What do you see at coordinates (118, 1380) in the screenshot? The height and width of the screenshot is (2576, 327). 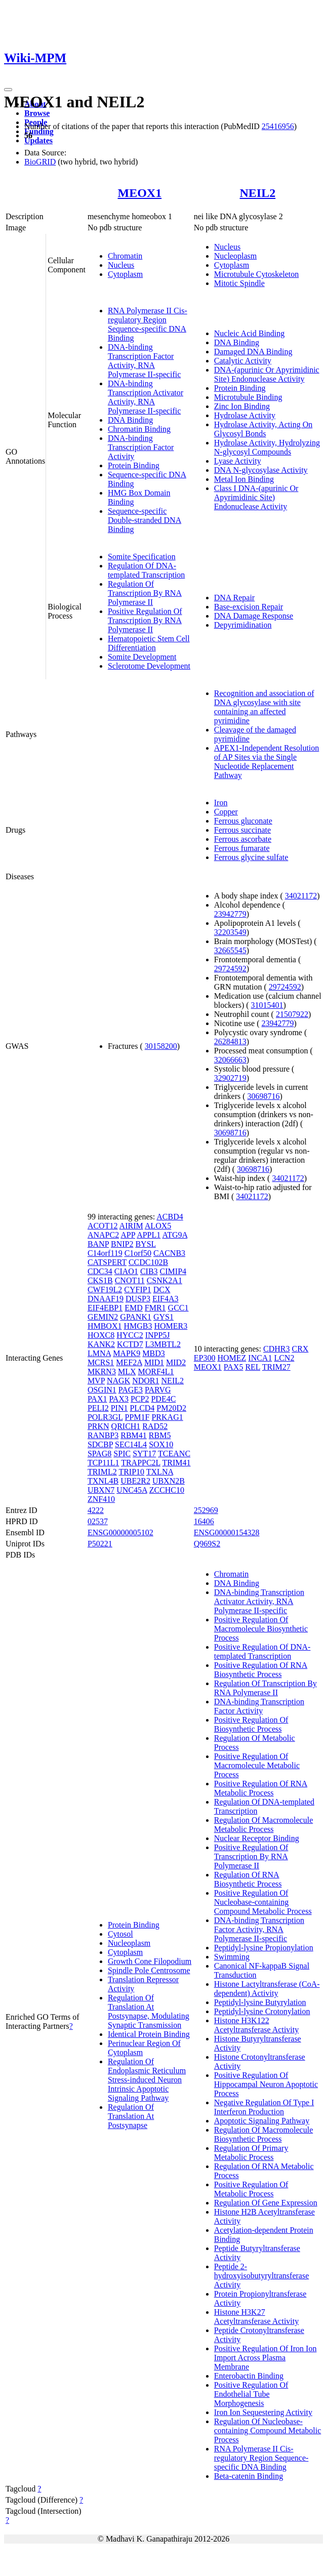 I see `NAGK` at bounding box center [118, 1380].